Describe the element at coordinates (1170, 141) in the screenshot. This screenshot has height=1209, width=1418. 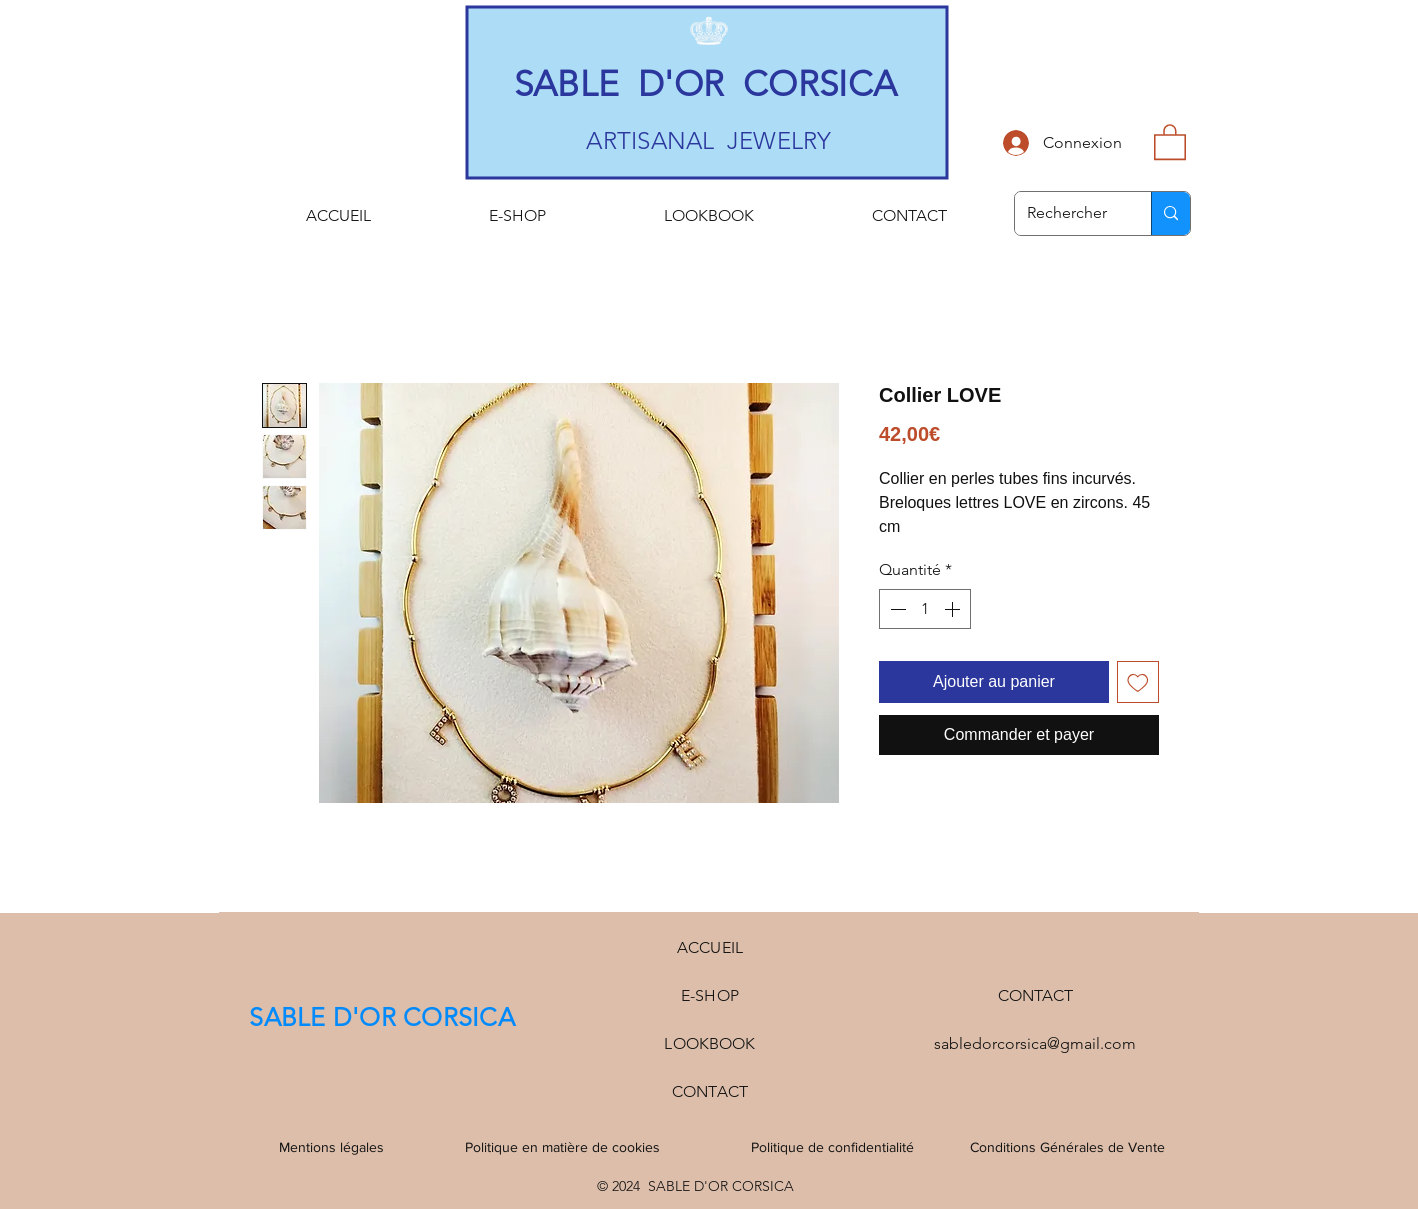
I see `[button]` at that location.